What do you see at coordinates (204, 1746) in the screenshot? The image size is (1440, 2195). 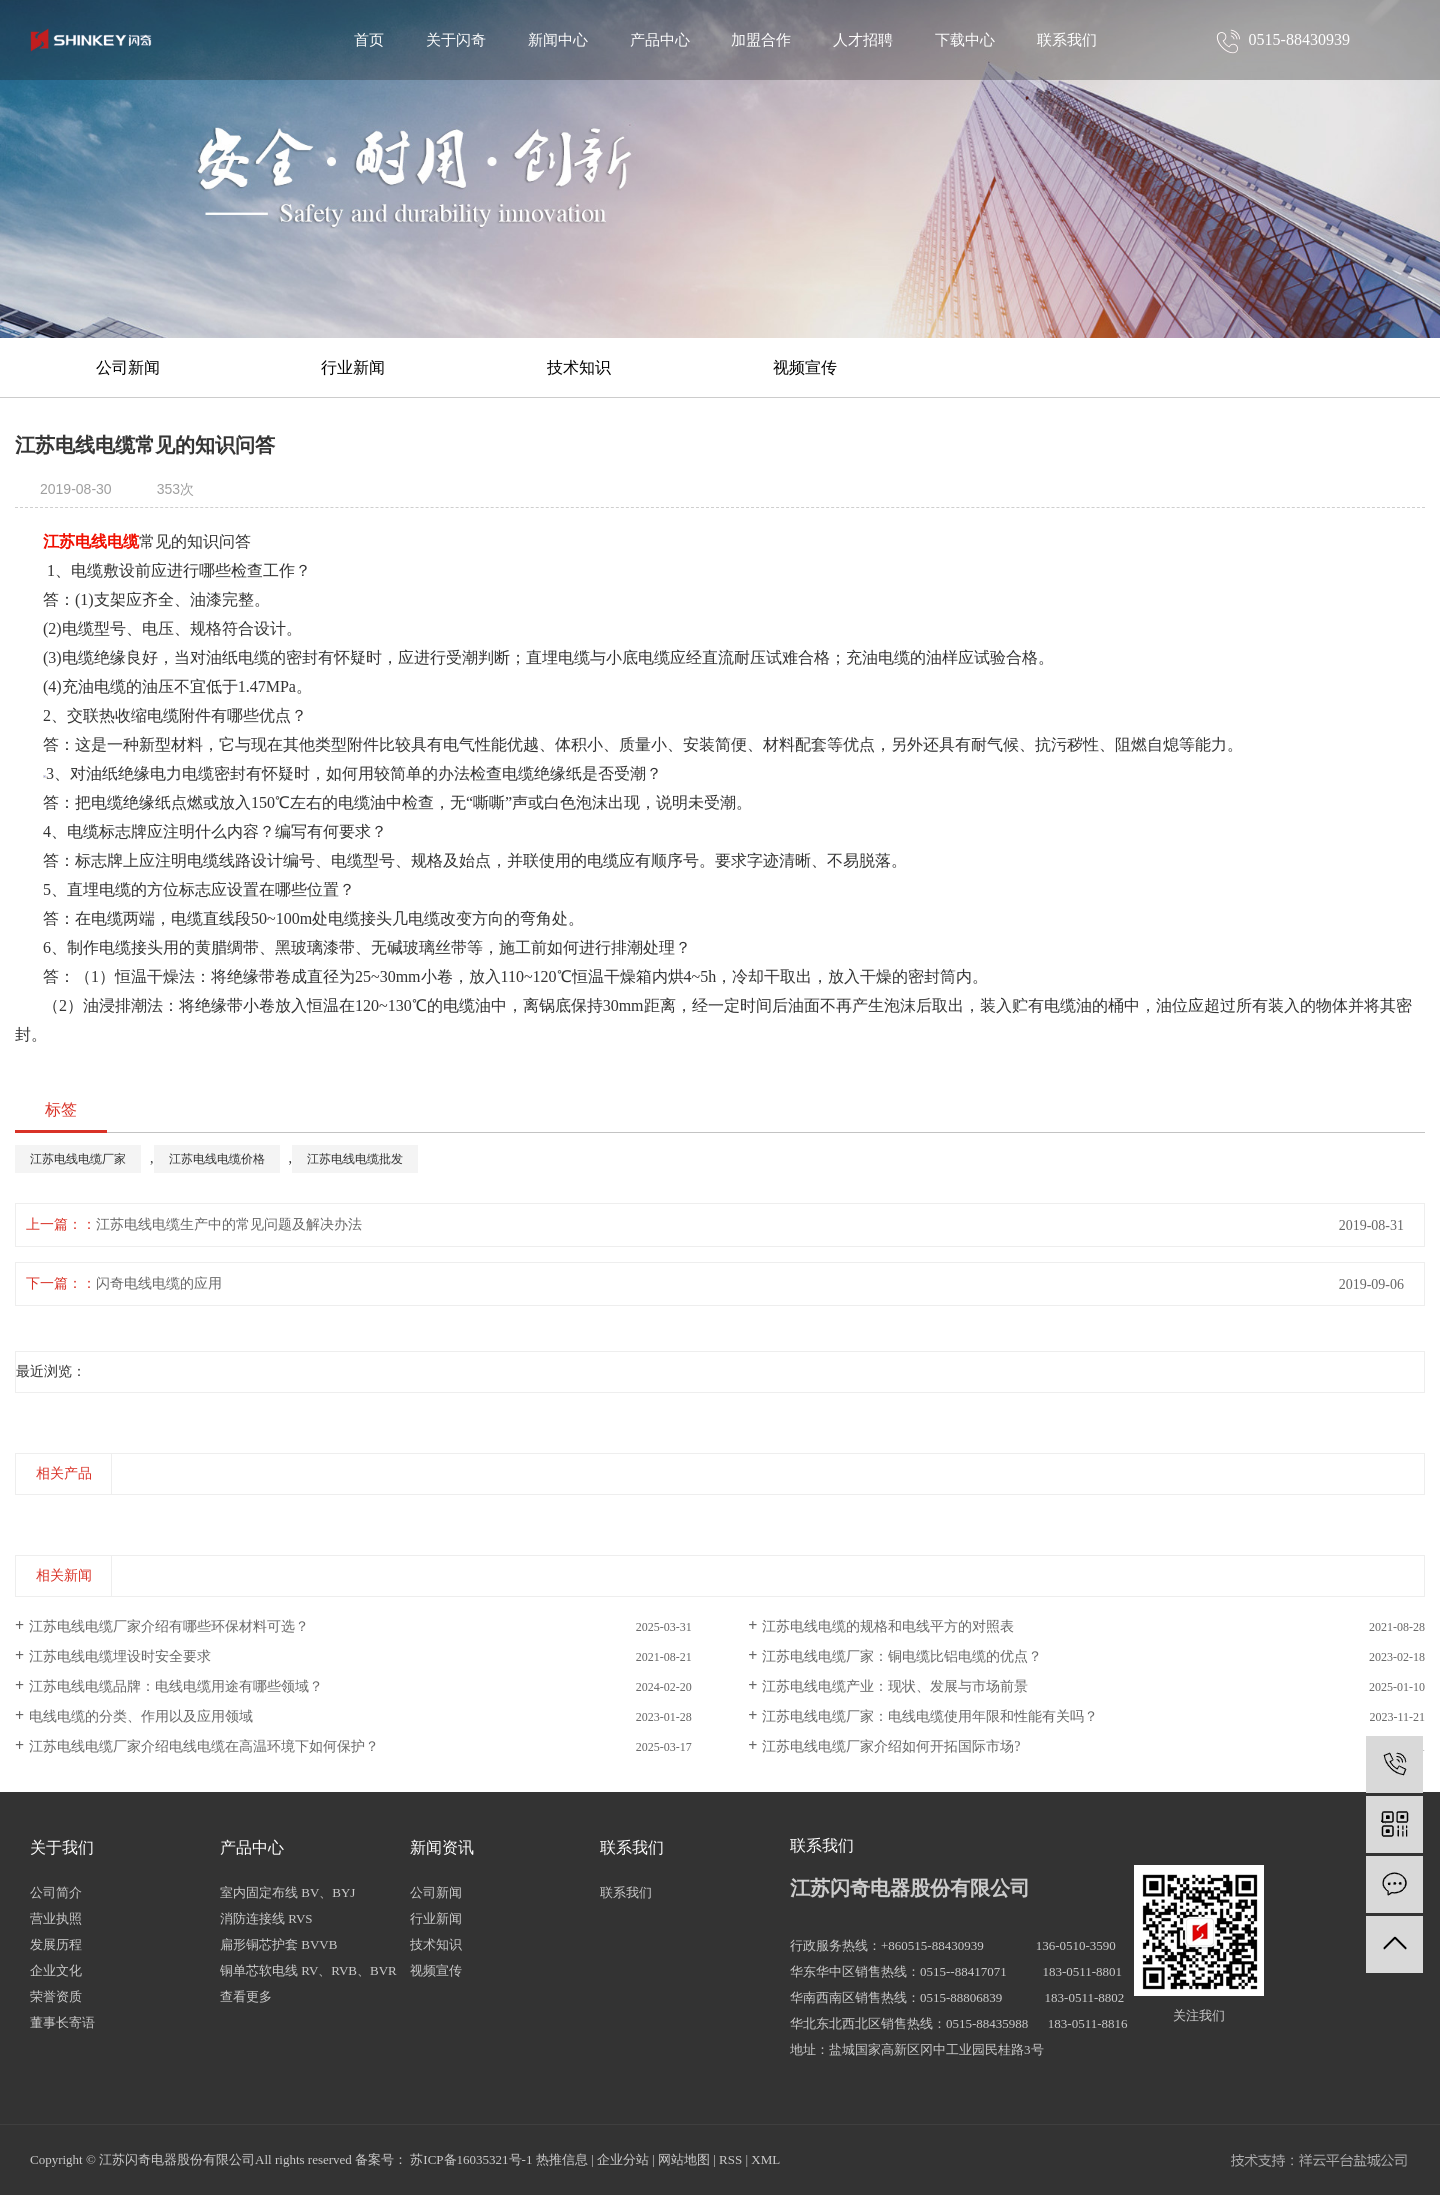 I see `江苏电线电缆厂家介绍电线电缆在高温环境下如何保护？` at bounding box center [204, 1746].